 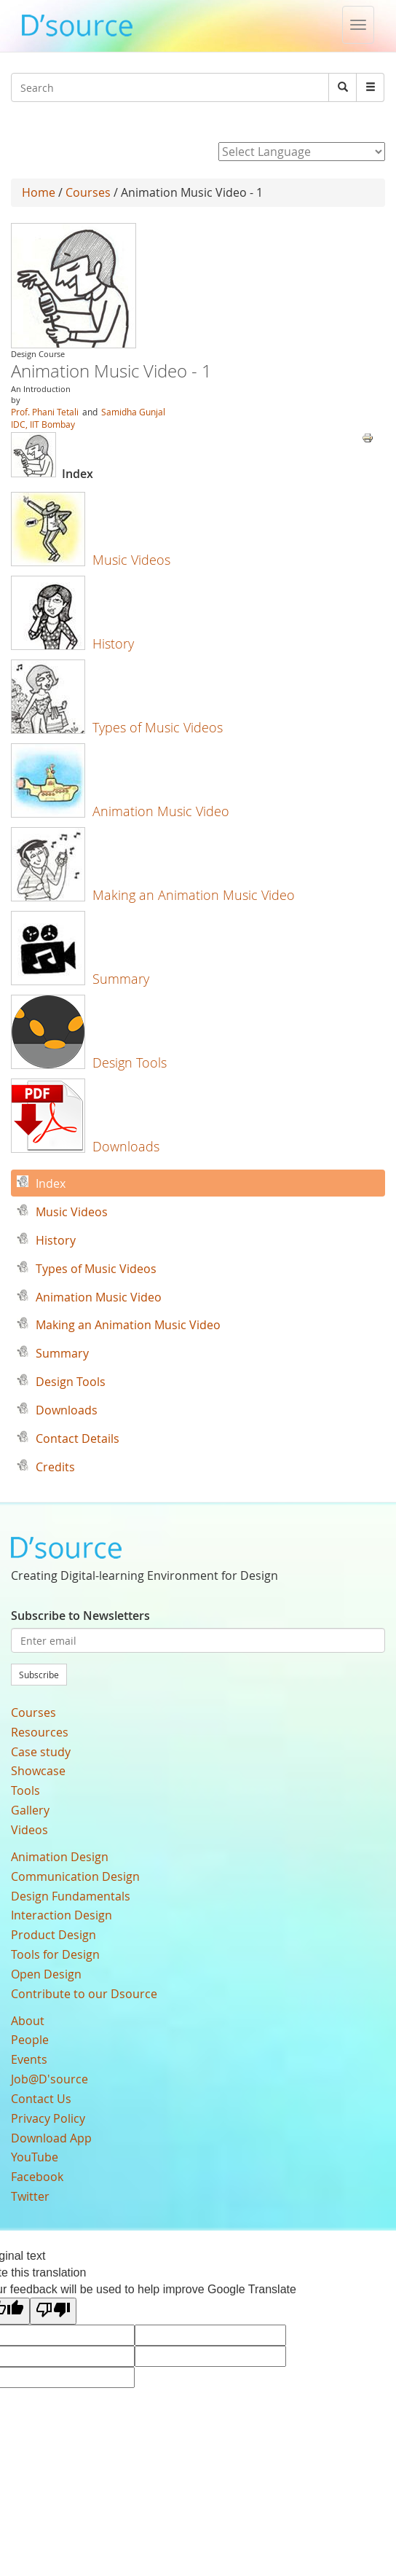 I want to click on Music Videos, so click(x=131, y=559).